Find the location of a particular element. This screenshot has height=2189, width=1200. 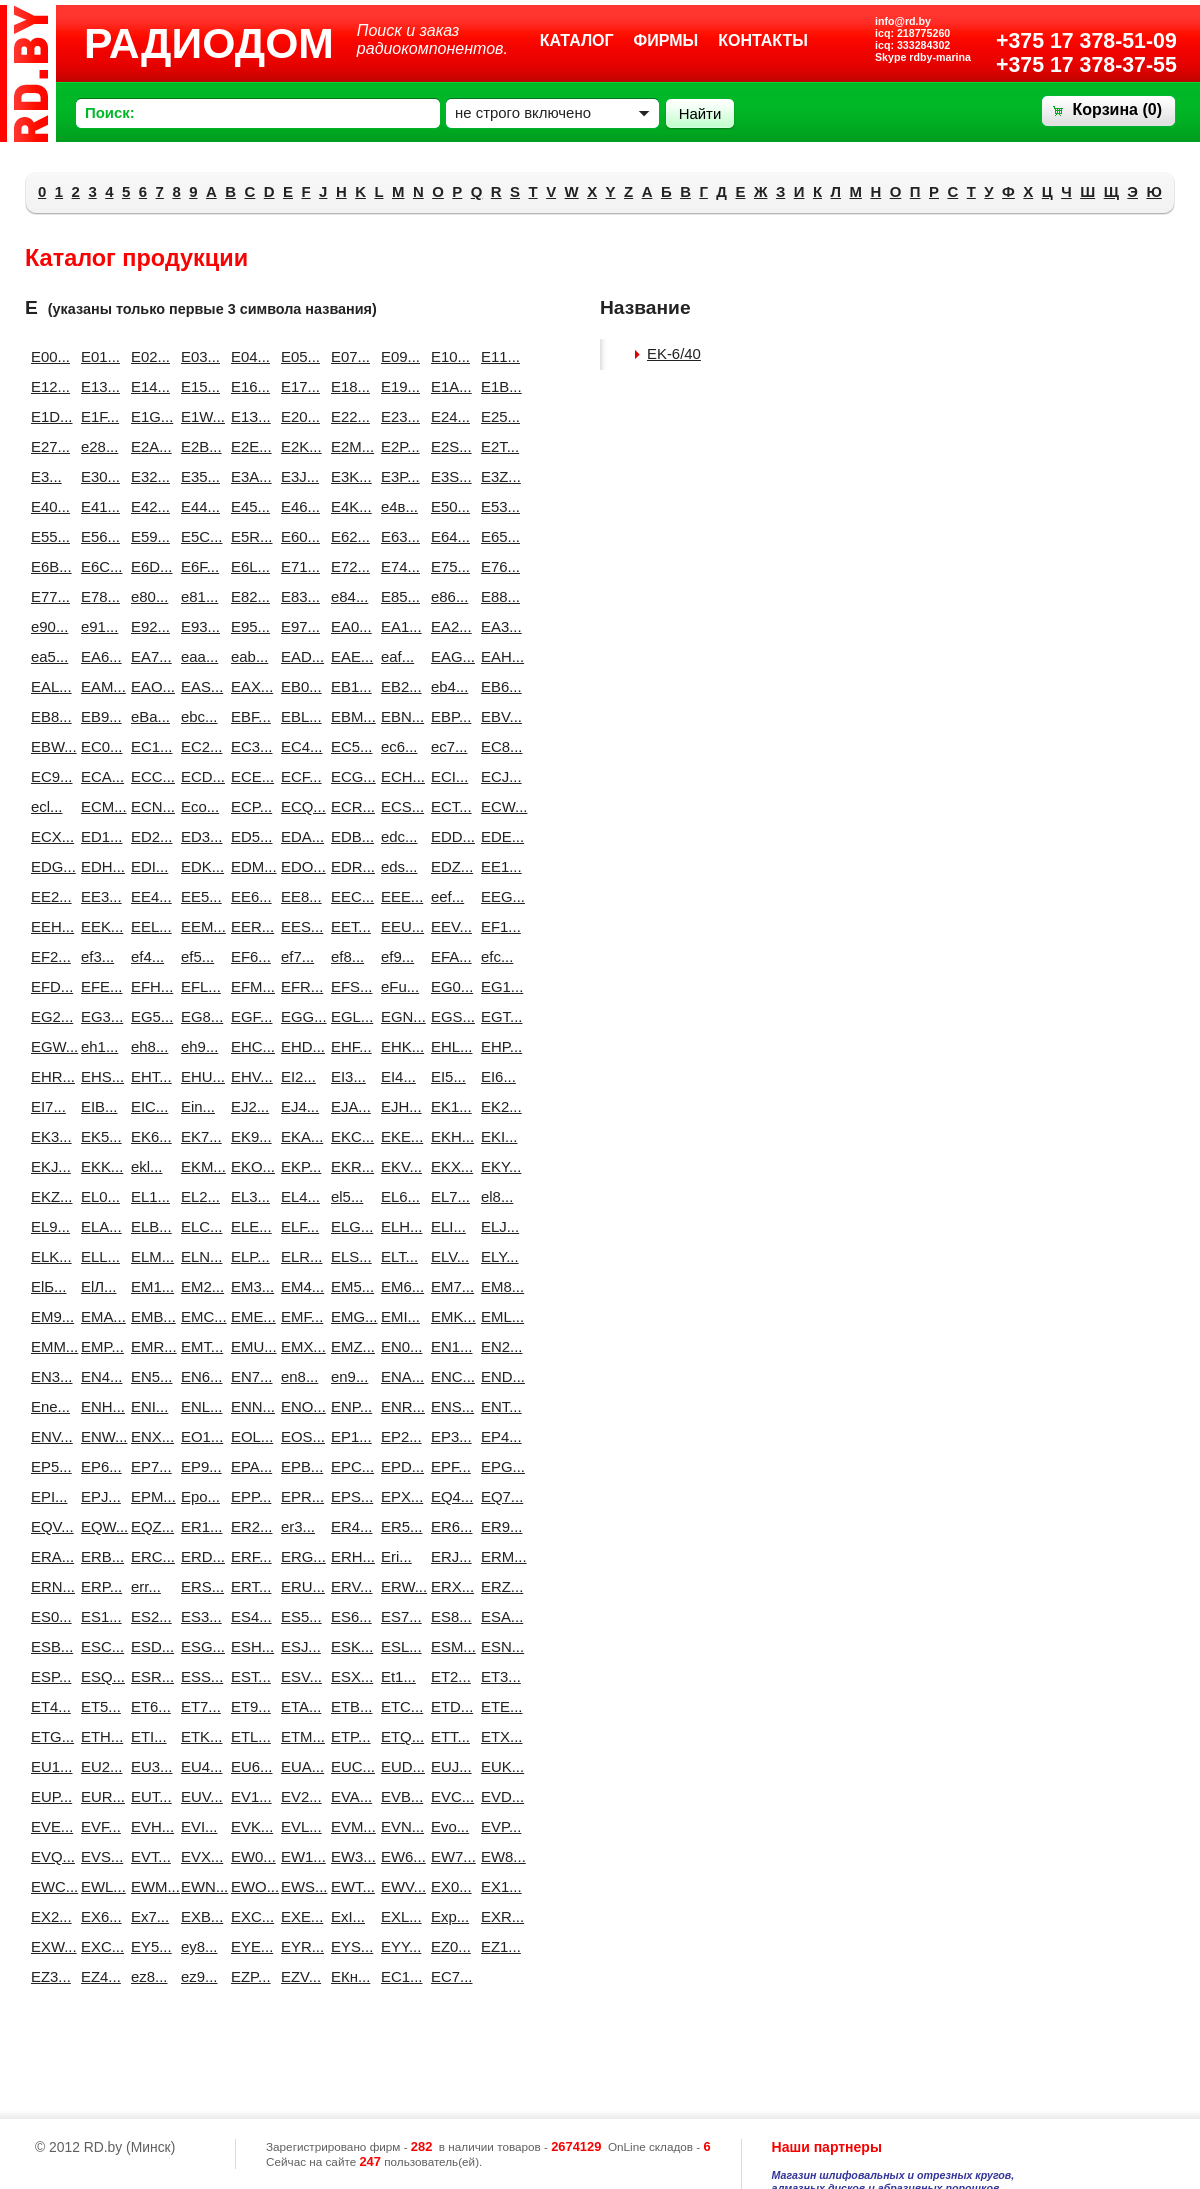

ECW... is located at coordinates (498, 806).